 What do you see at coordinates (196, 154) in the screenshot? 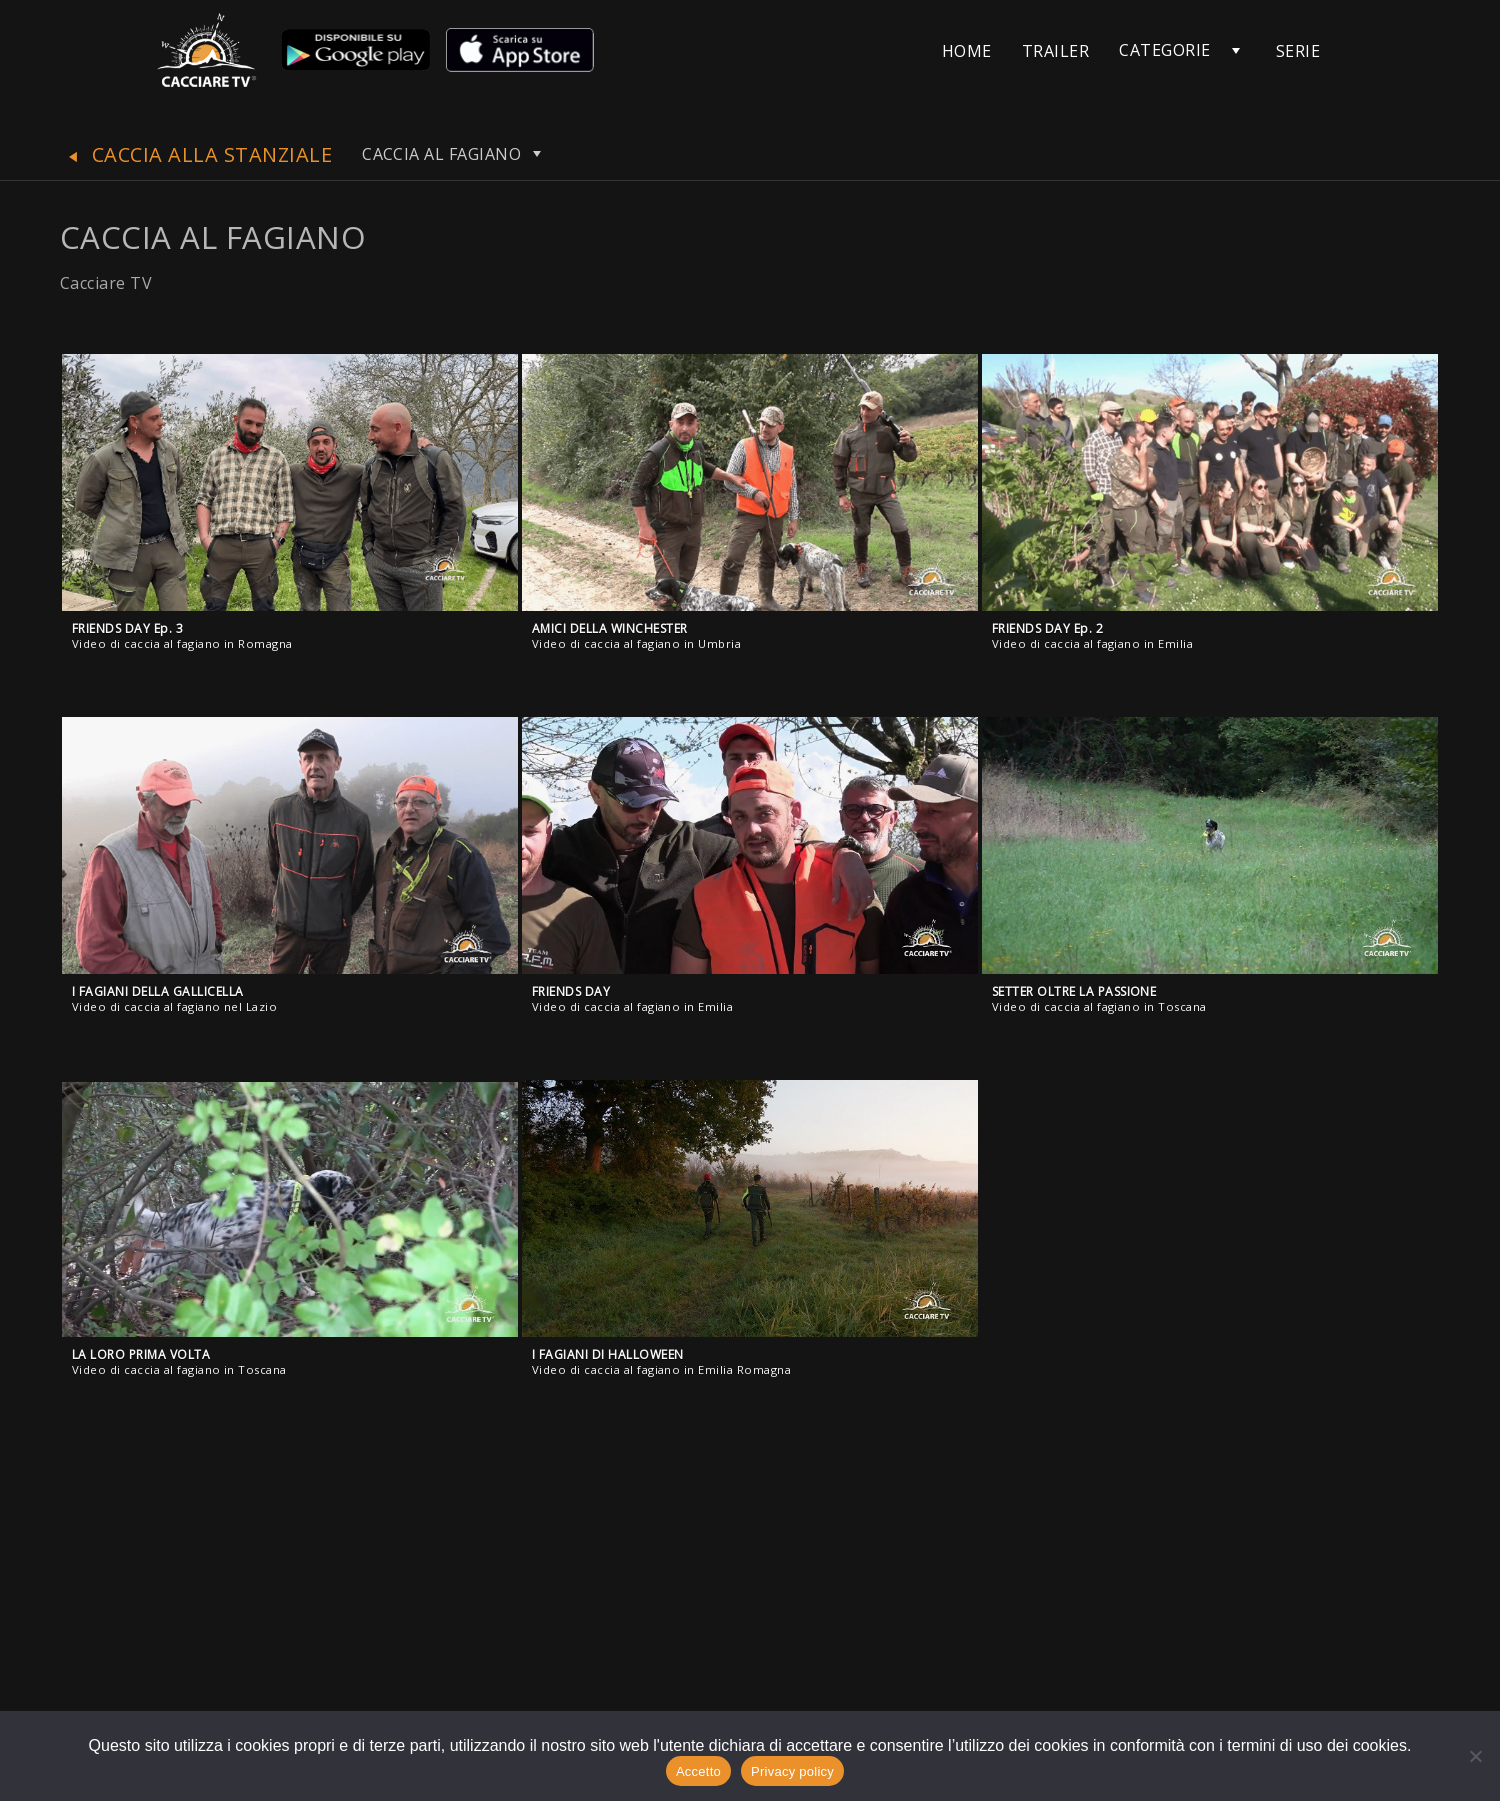
I see `CACCIA ALLA STANZIALE` at bounding box center [196, 154].